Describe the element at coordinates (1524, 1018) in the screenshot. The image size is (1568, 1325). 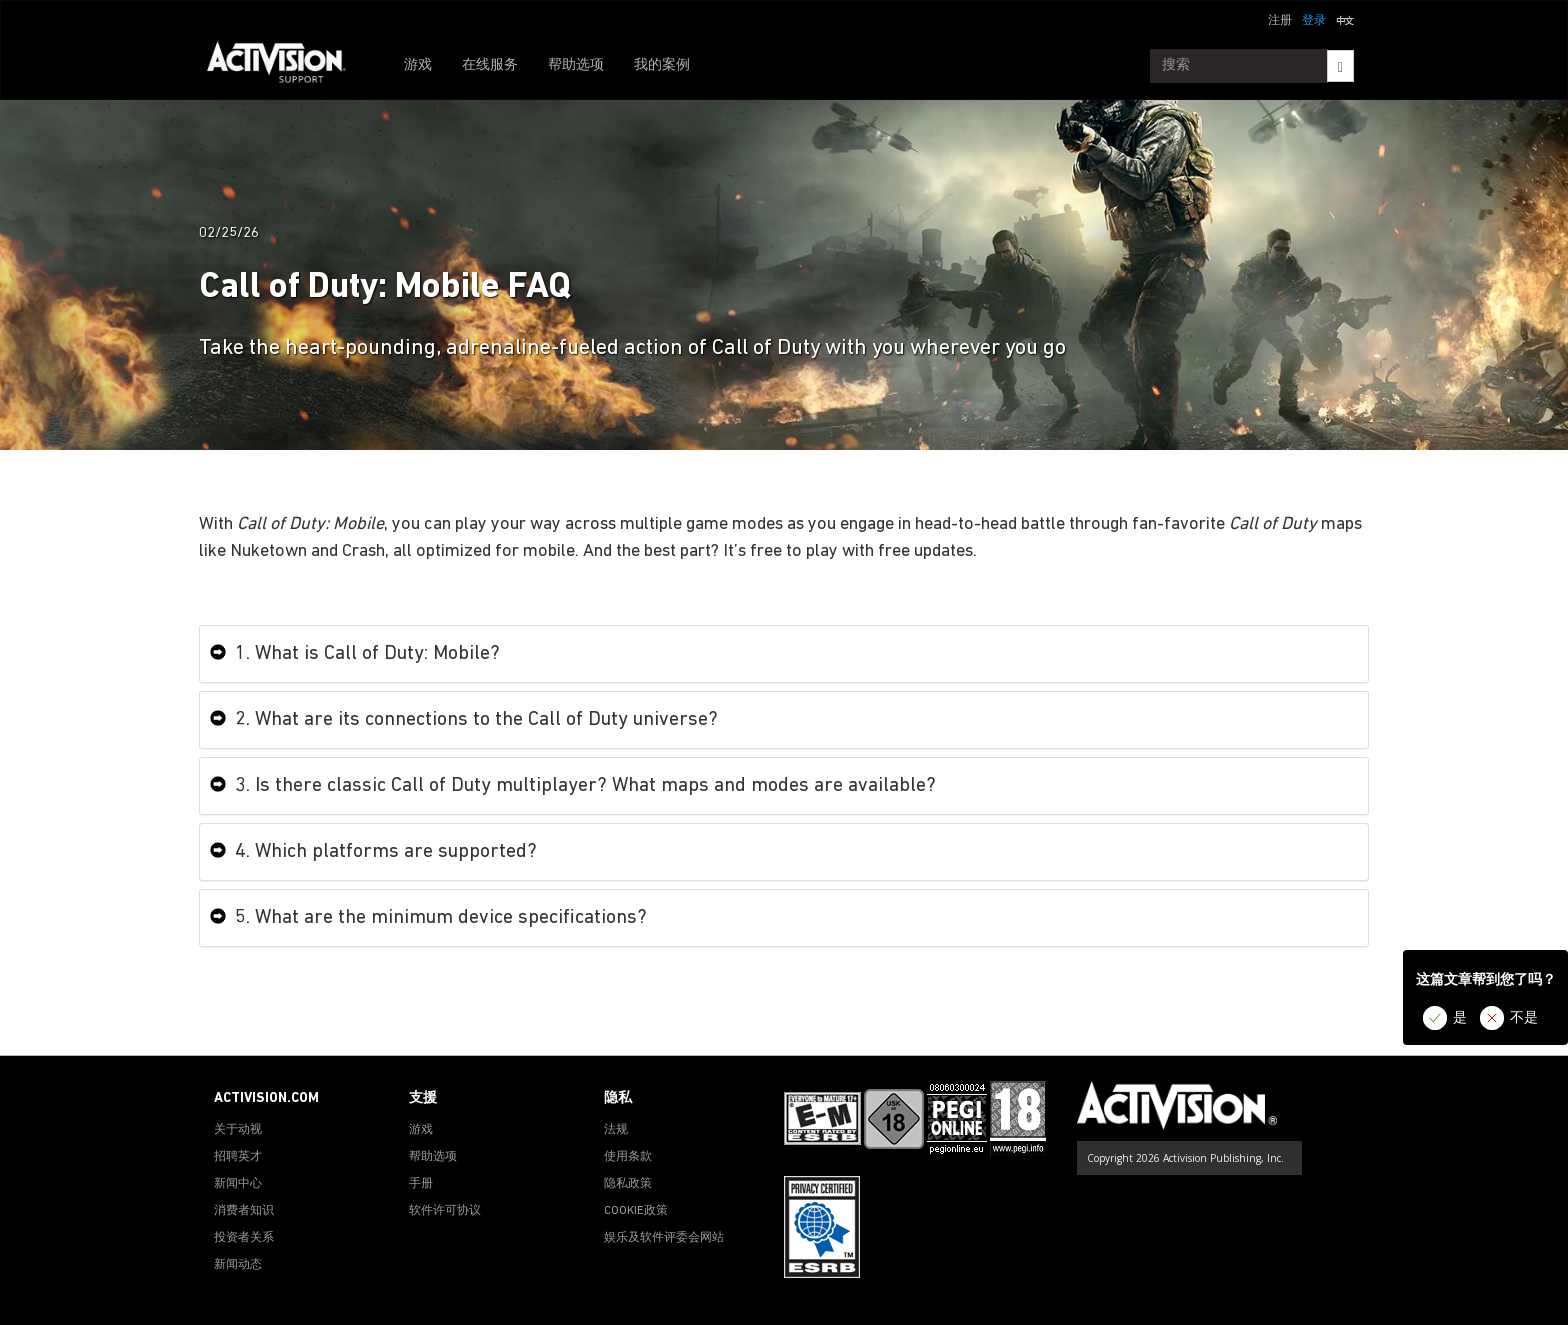
I see `不是` at that location.